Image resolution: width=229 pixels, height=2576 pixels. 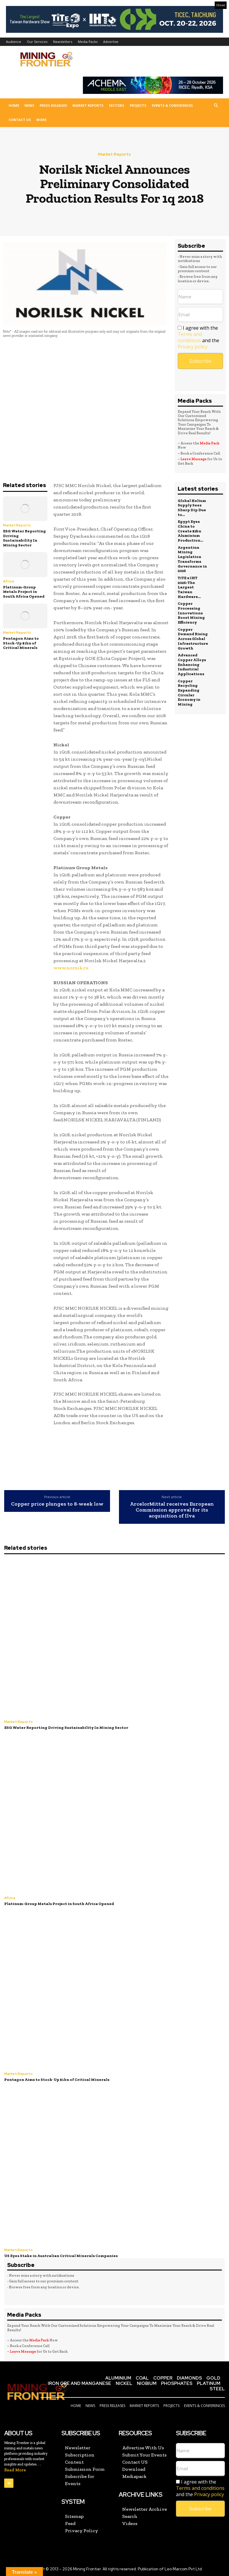 What do you see at coordinates (190, 337) in the screenshot?
I see `Terms and conditions` at bounding box center [190, 337].